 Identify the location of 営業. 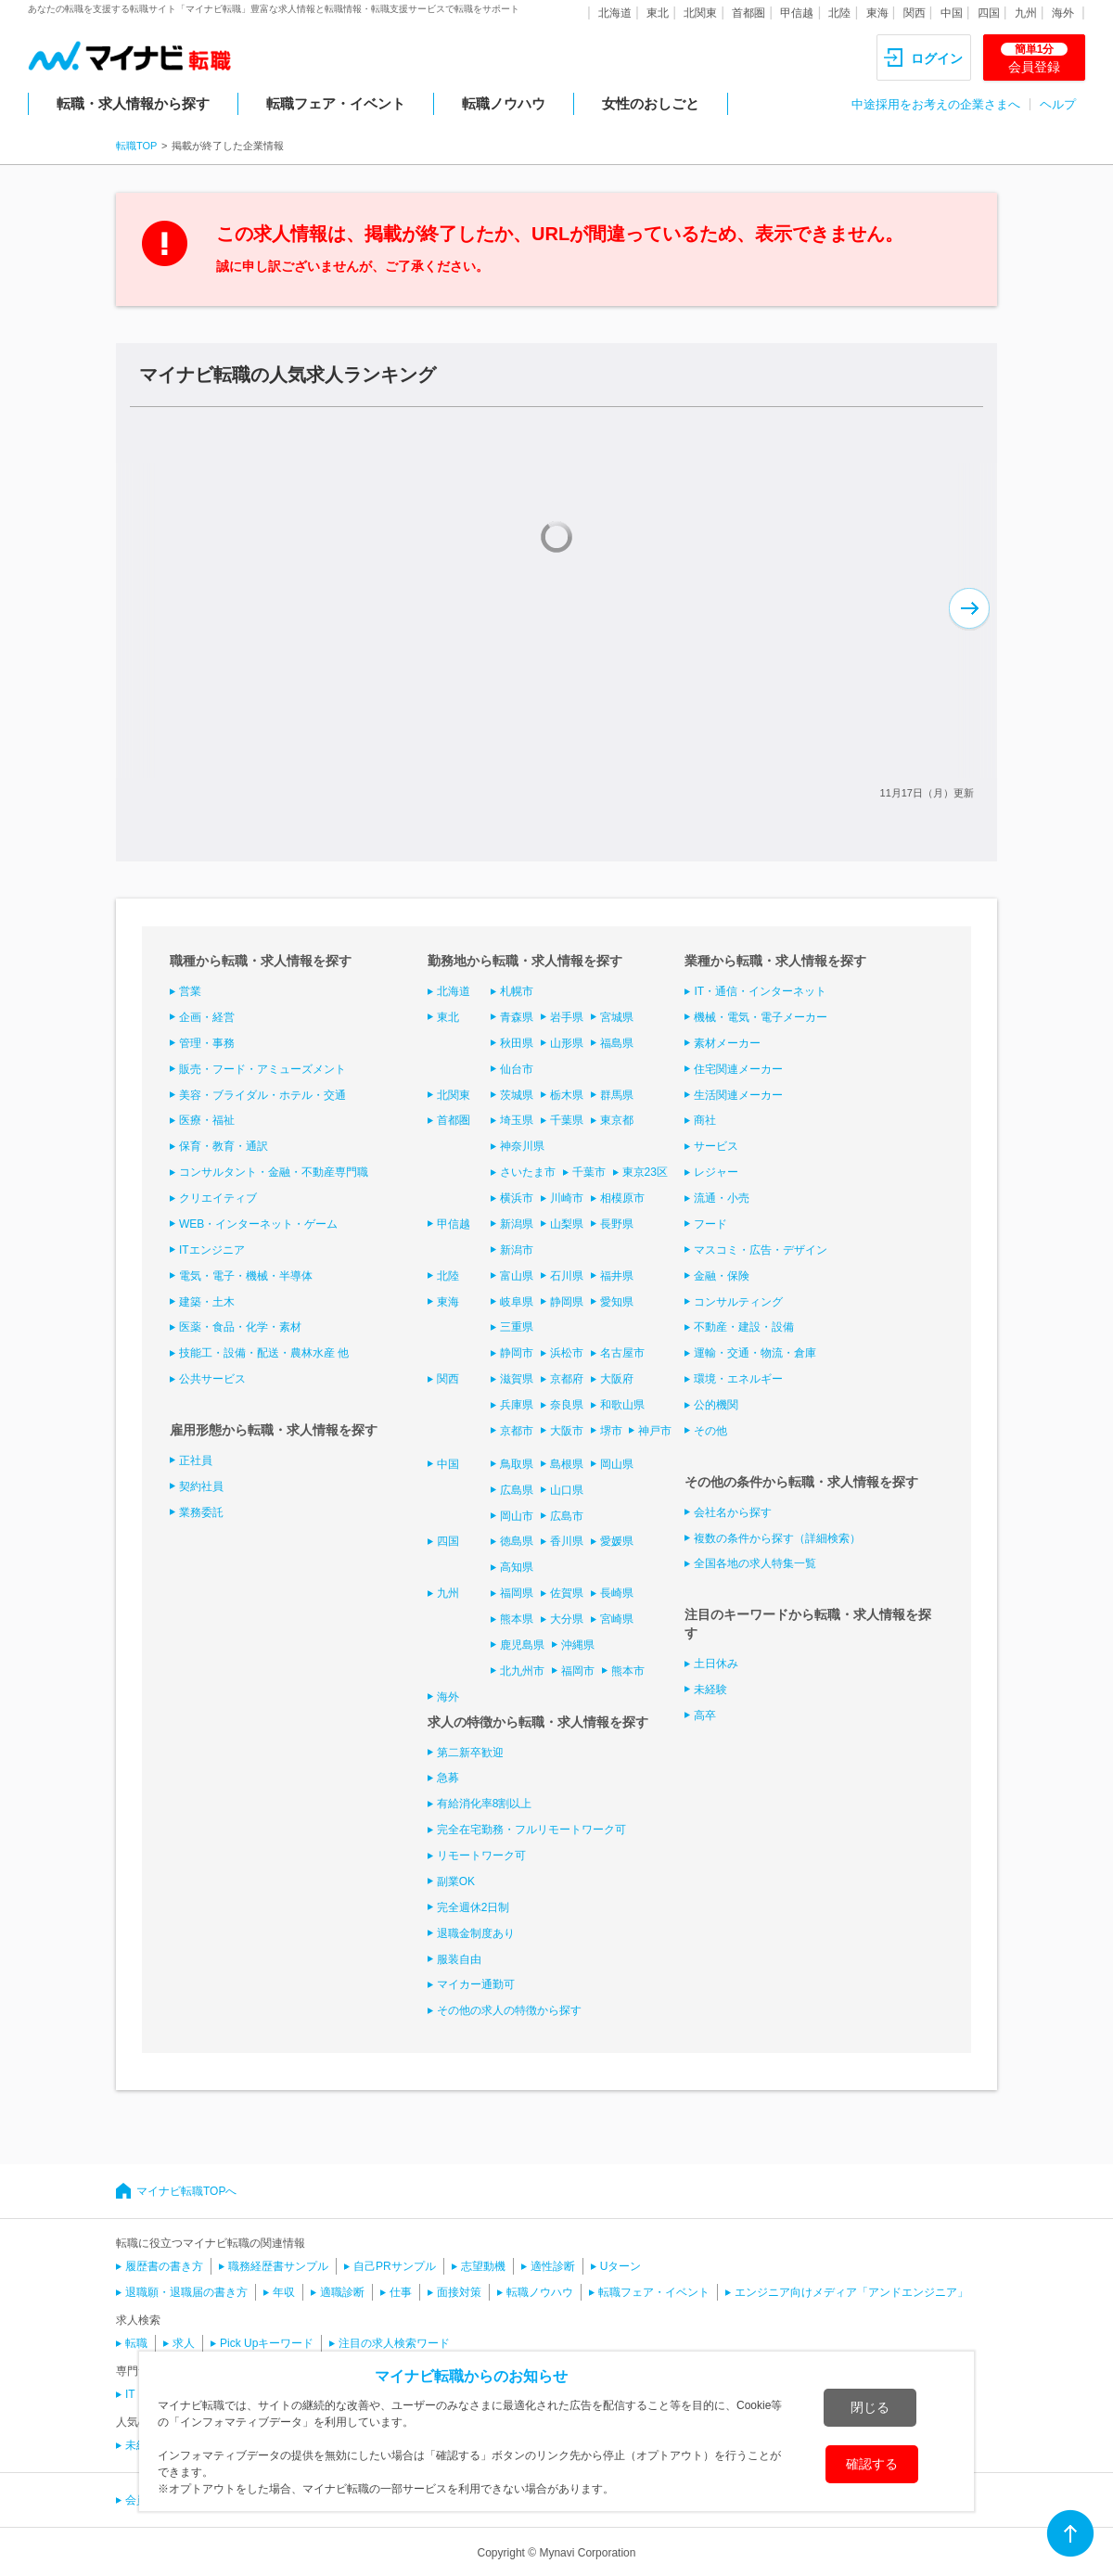
(190, 991).